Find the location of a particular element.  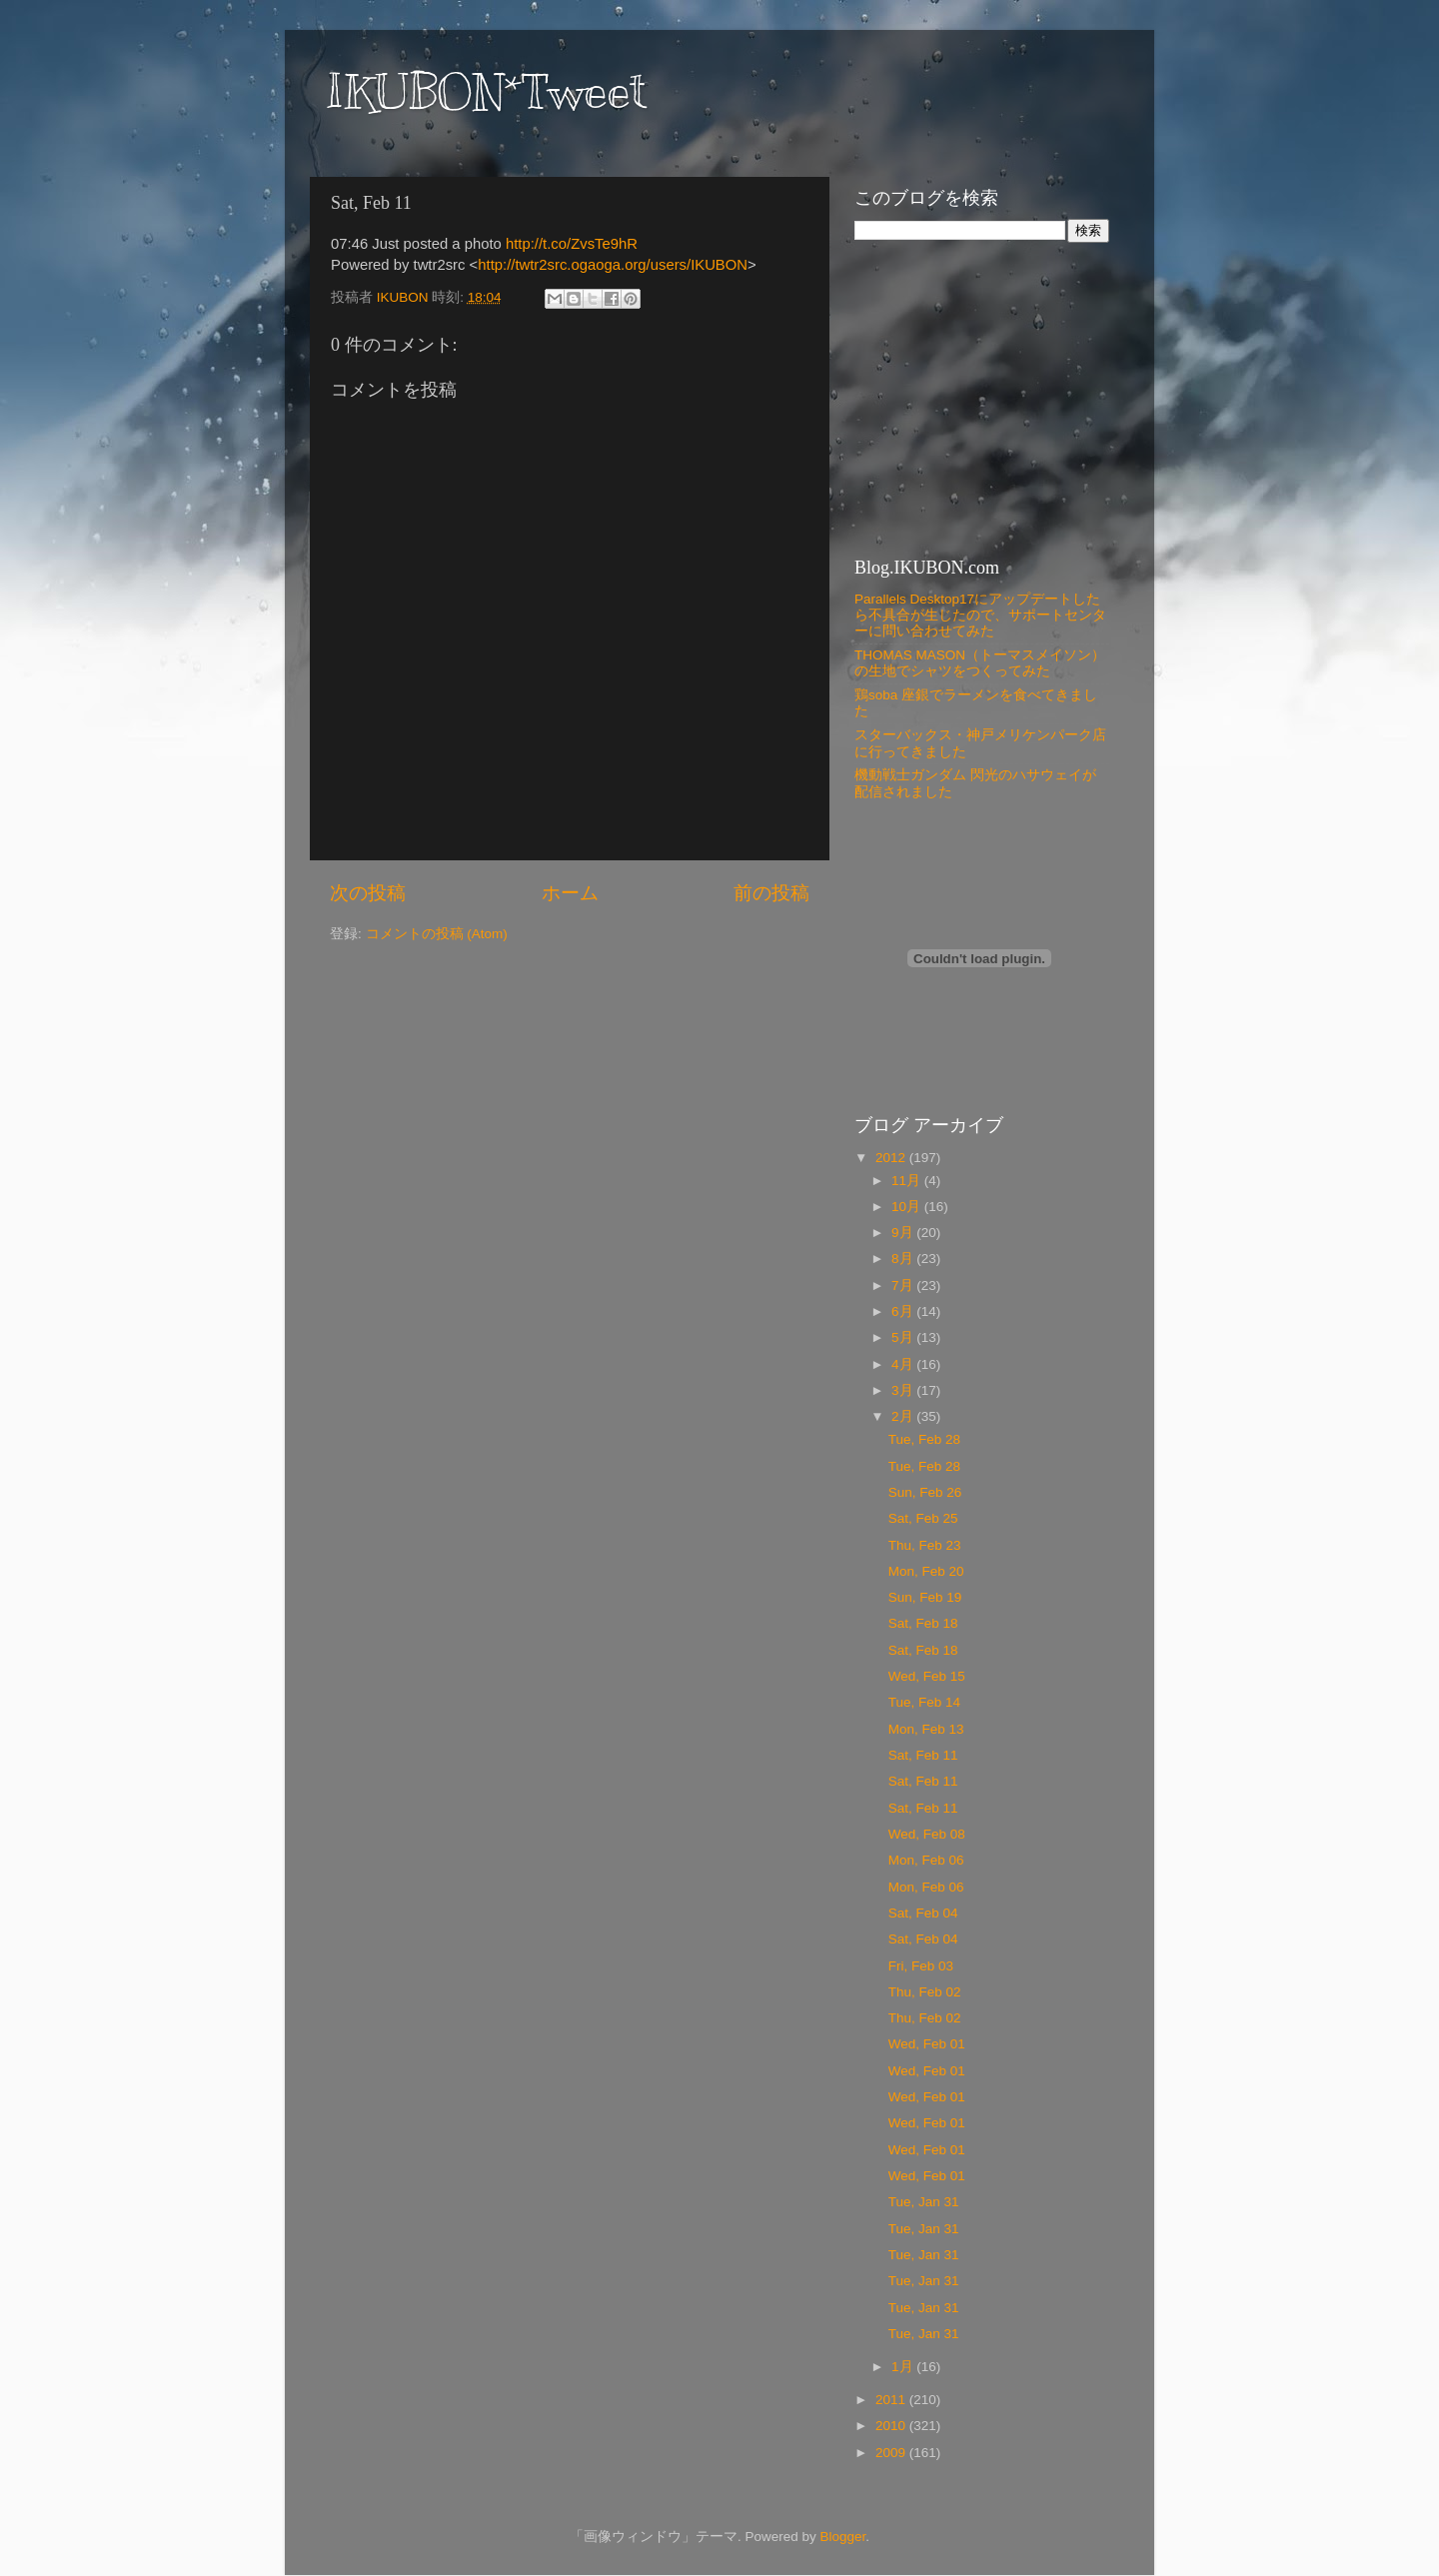

Sat, Feb 18 is located at coordinates (923, 1623).